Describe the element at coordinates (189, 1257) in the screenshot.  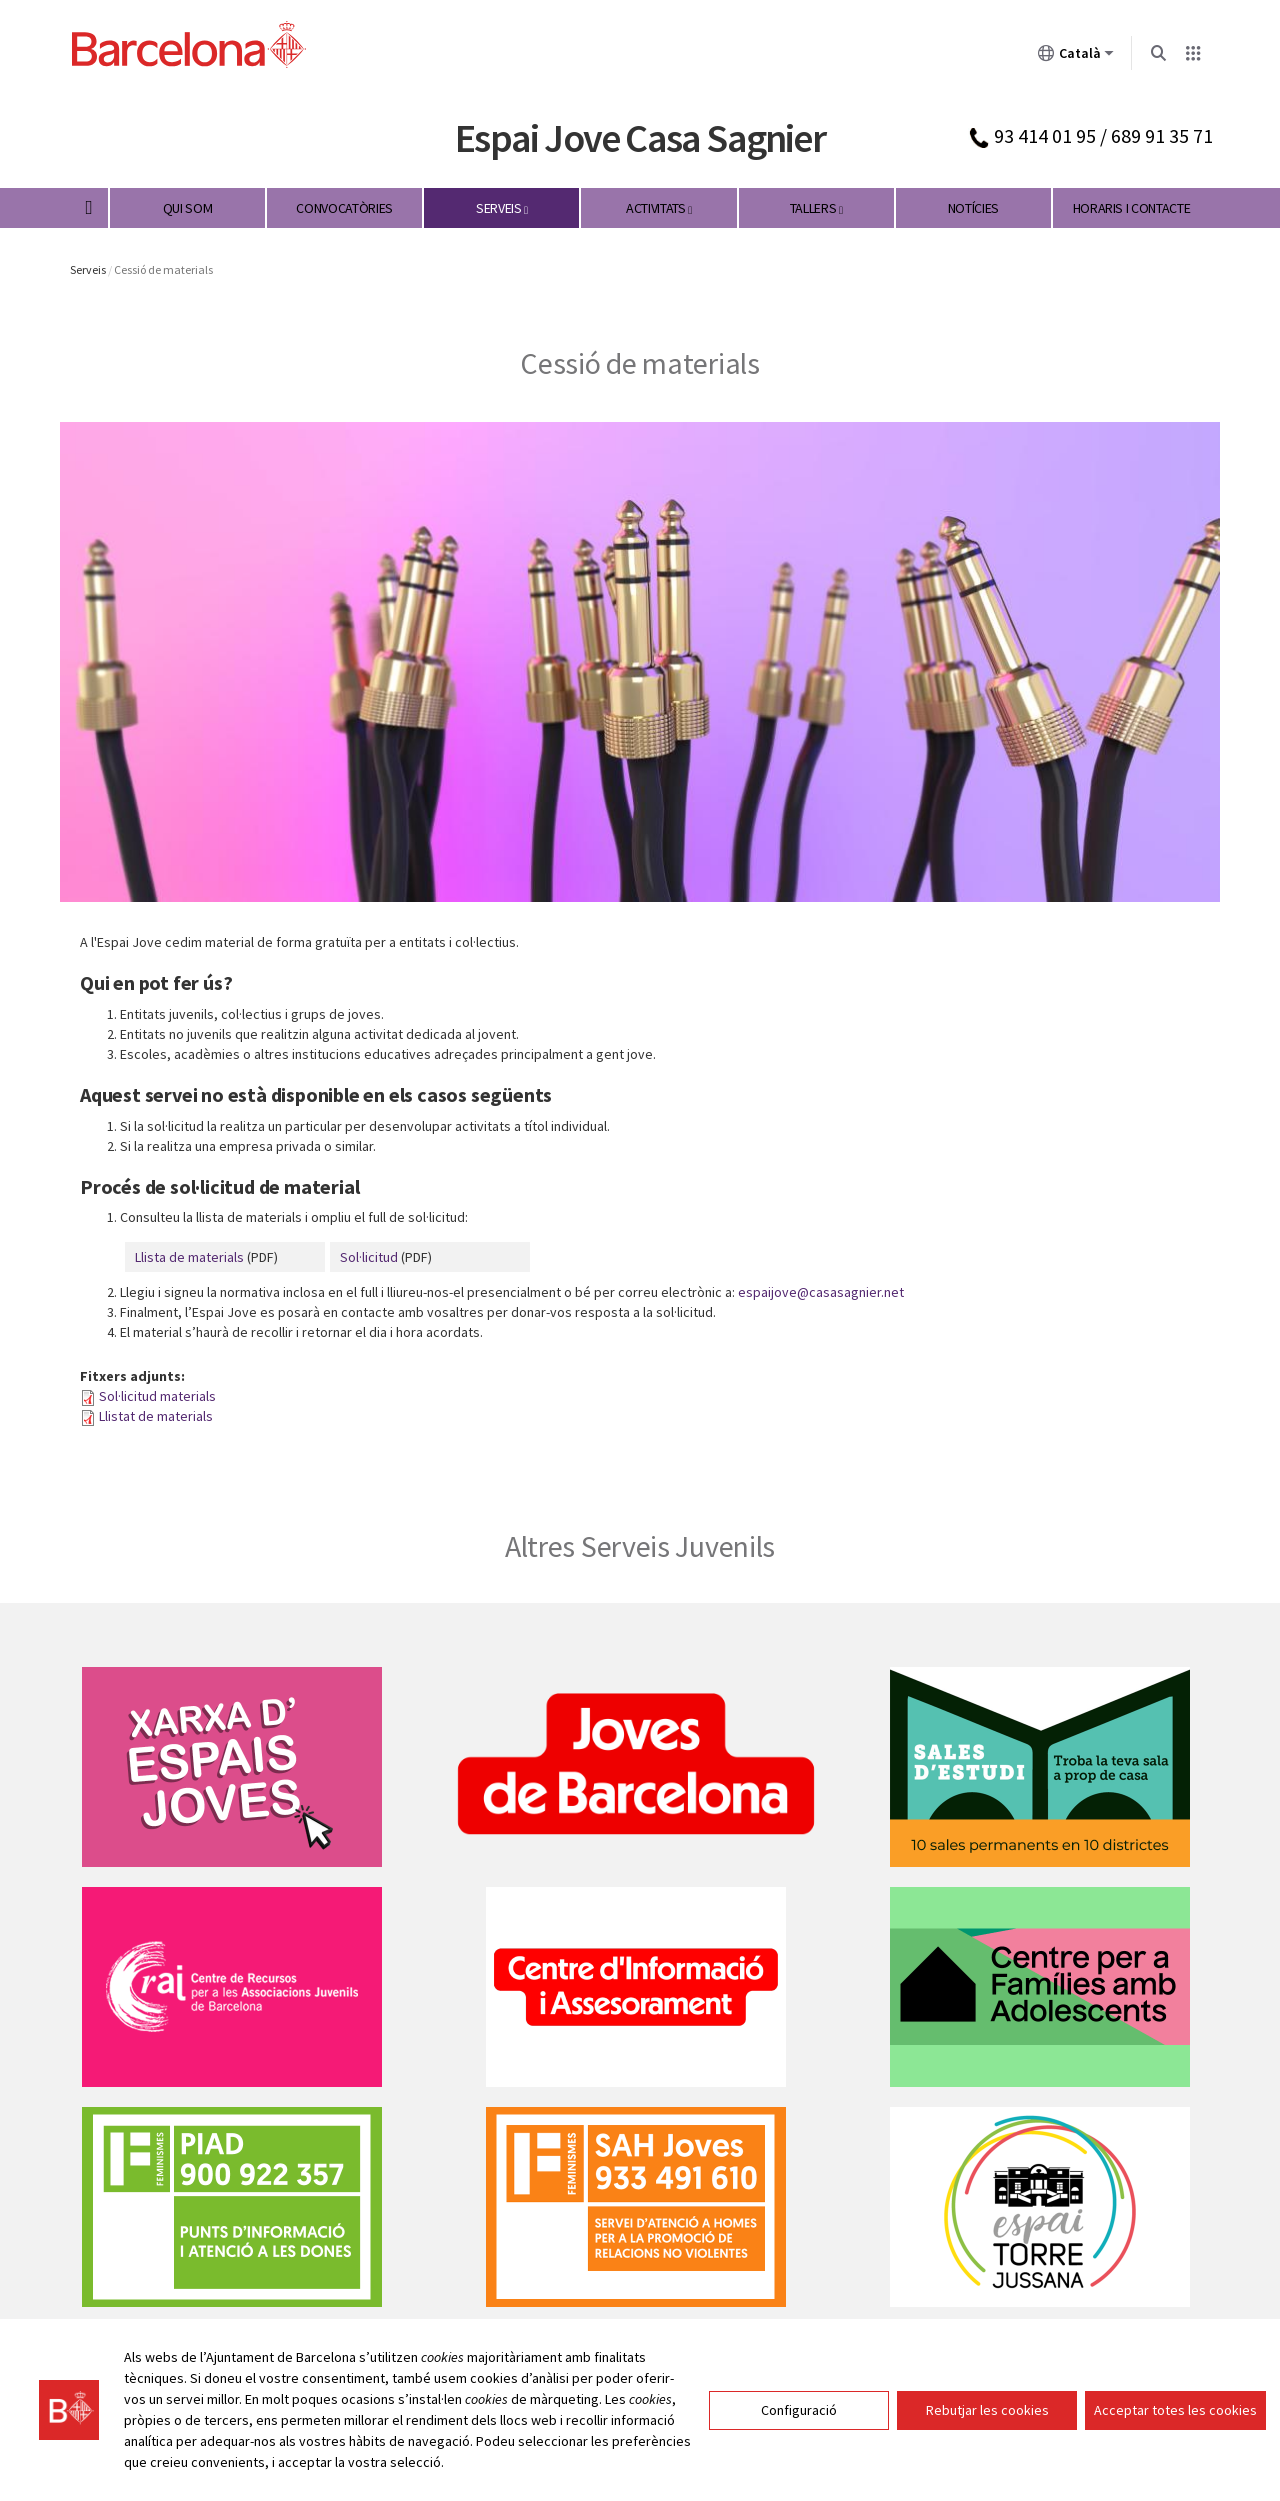
I see `Llista de materials` at that location.